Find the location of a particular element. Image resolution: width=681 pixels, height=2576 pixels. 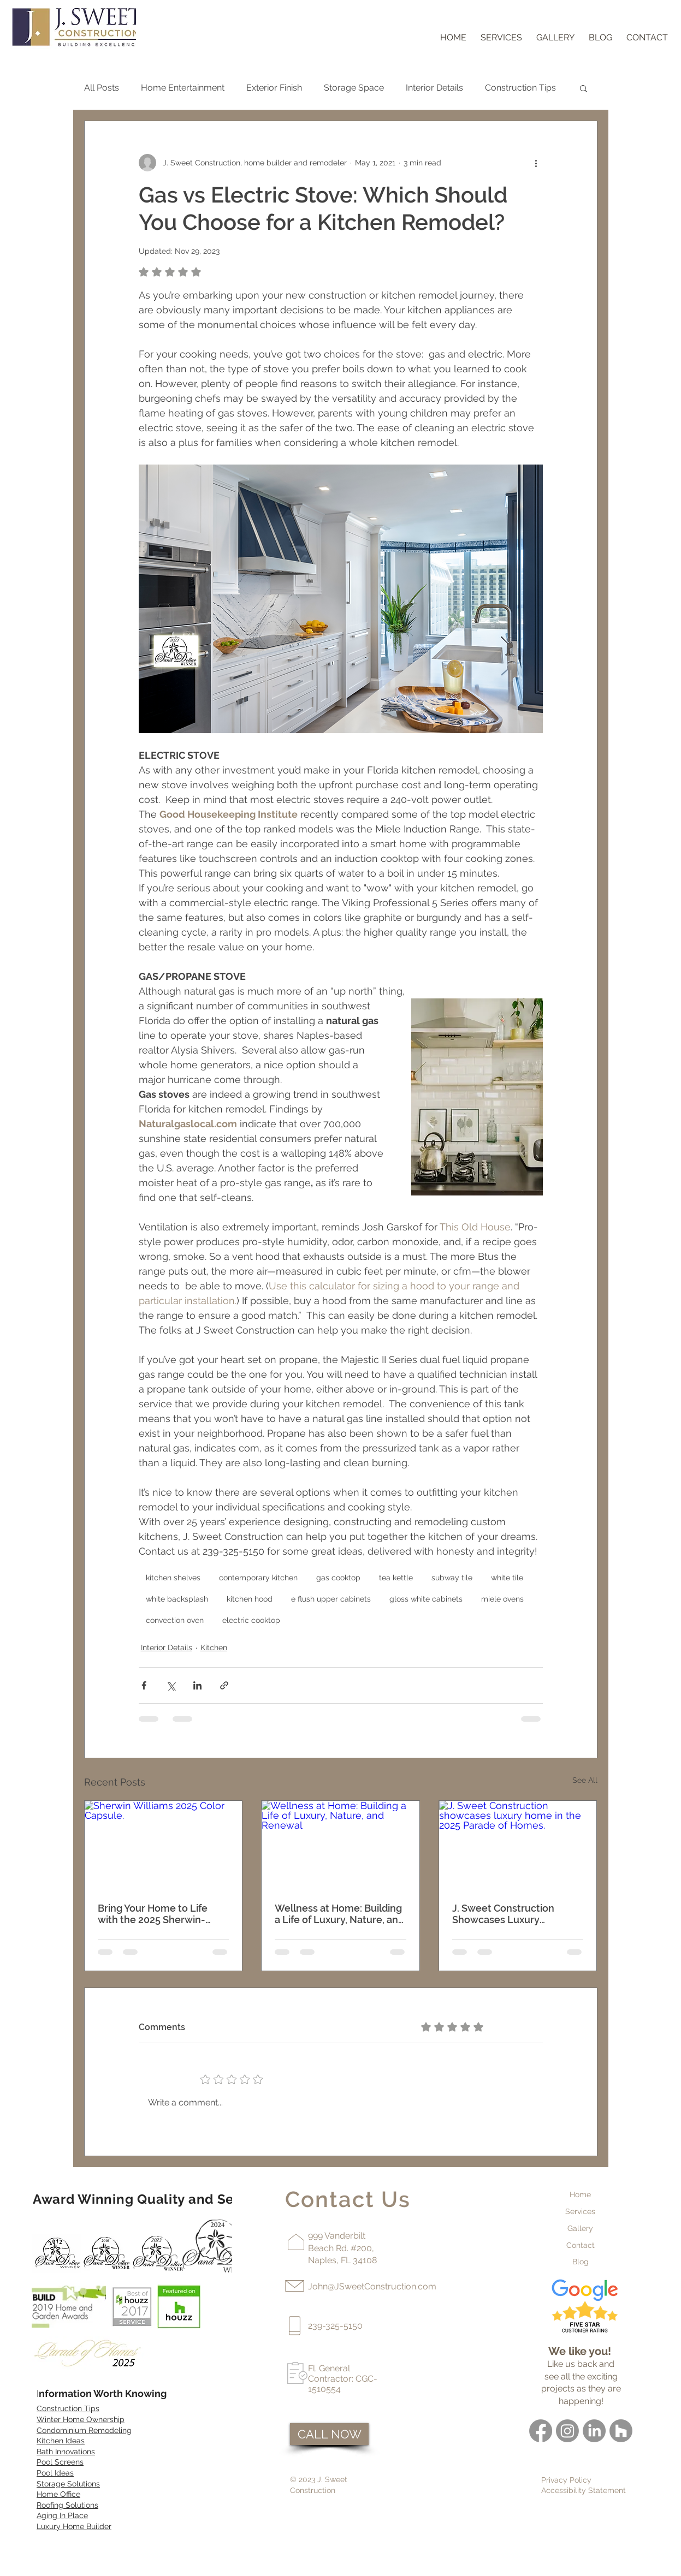

[Wellness at Home: Building a Life of Luxury, Nature, and Renewal] is located at coordinates (340, 1845).